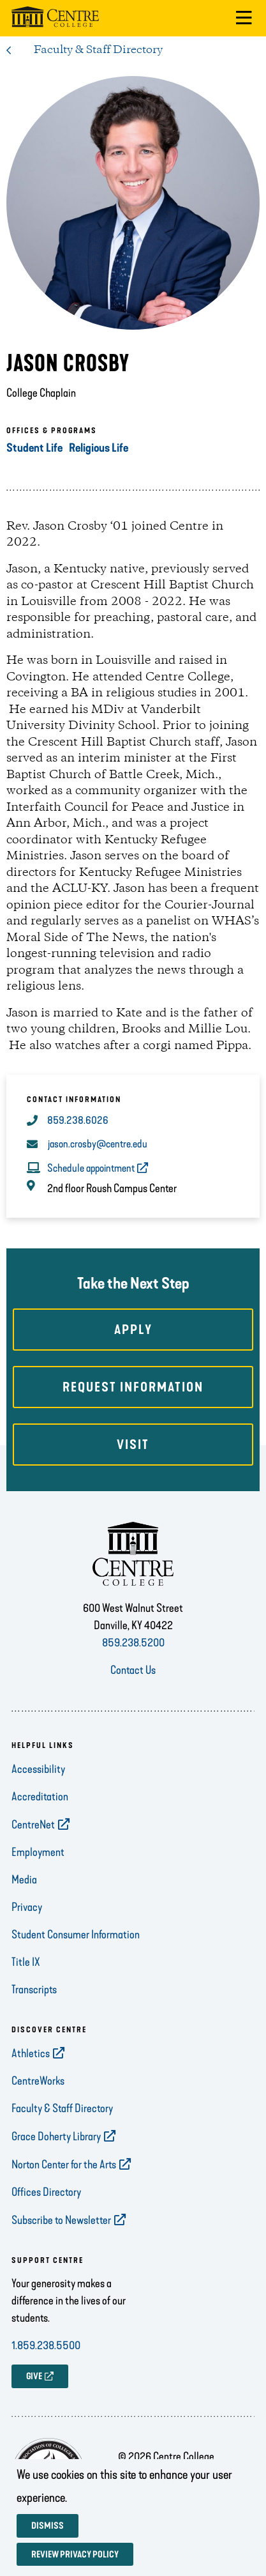  Describe the element at coordinates (24, 1880) in the screenshot. I see `Media` at that location.